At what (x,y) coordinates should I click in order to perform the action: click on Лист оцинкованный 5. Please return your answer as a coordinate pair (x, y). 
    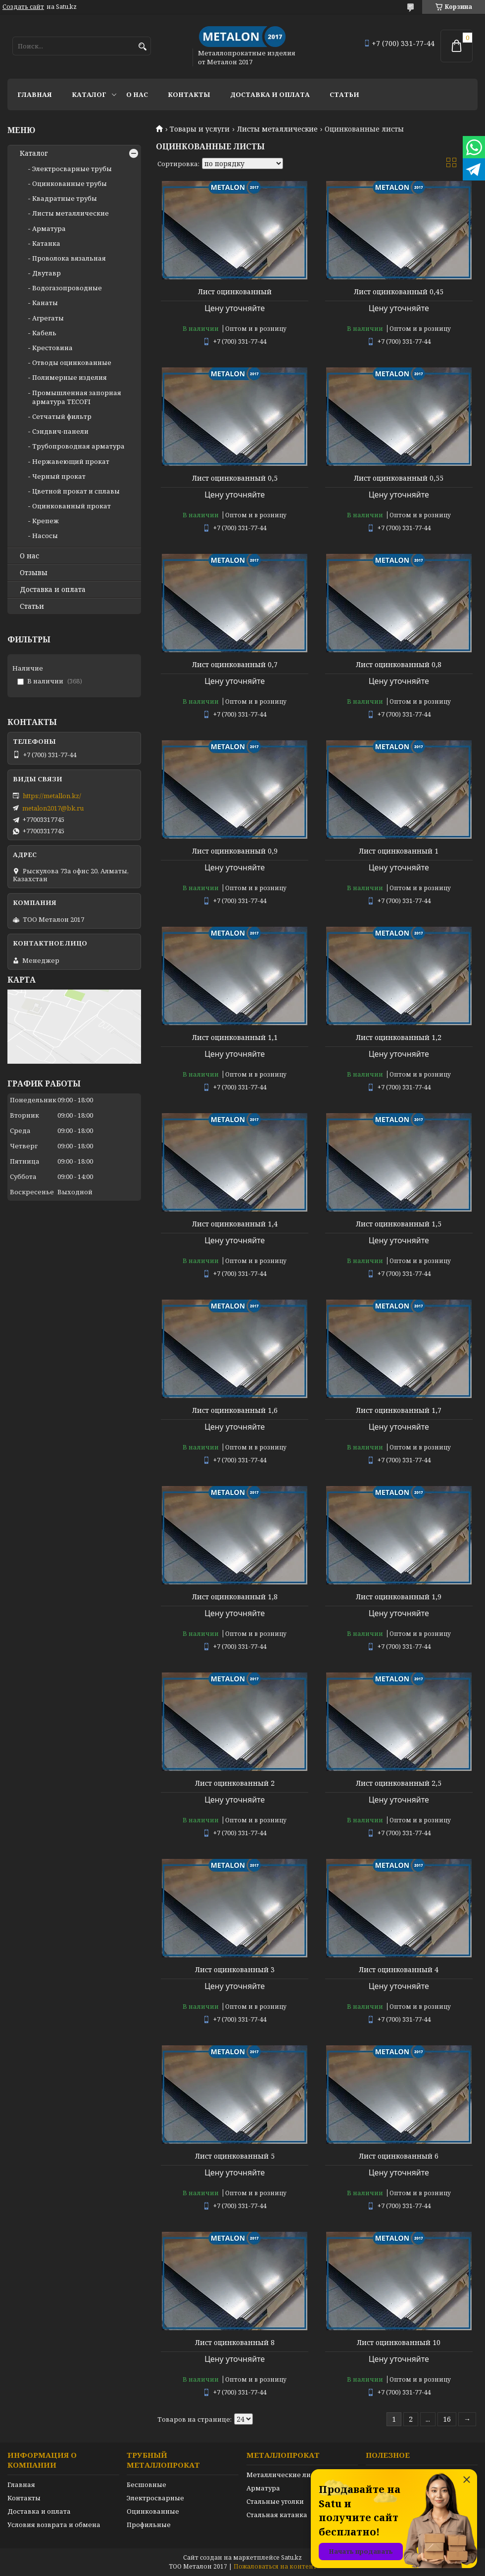
    Looking at the image, I should click on (235, 2156).